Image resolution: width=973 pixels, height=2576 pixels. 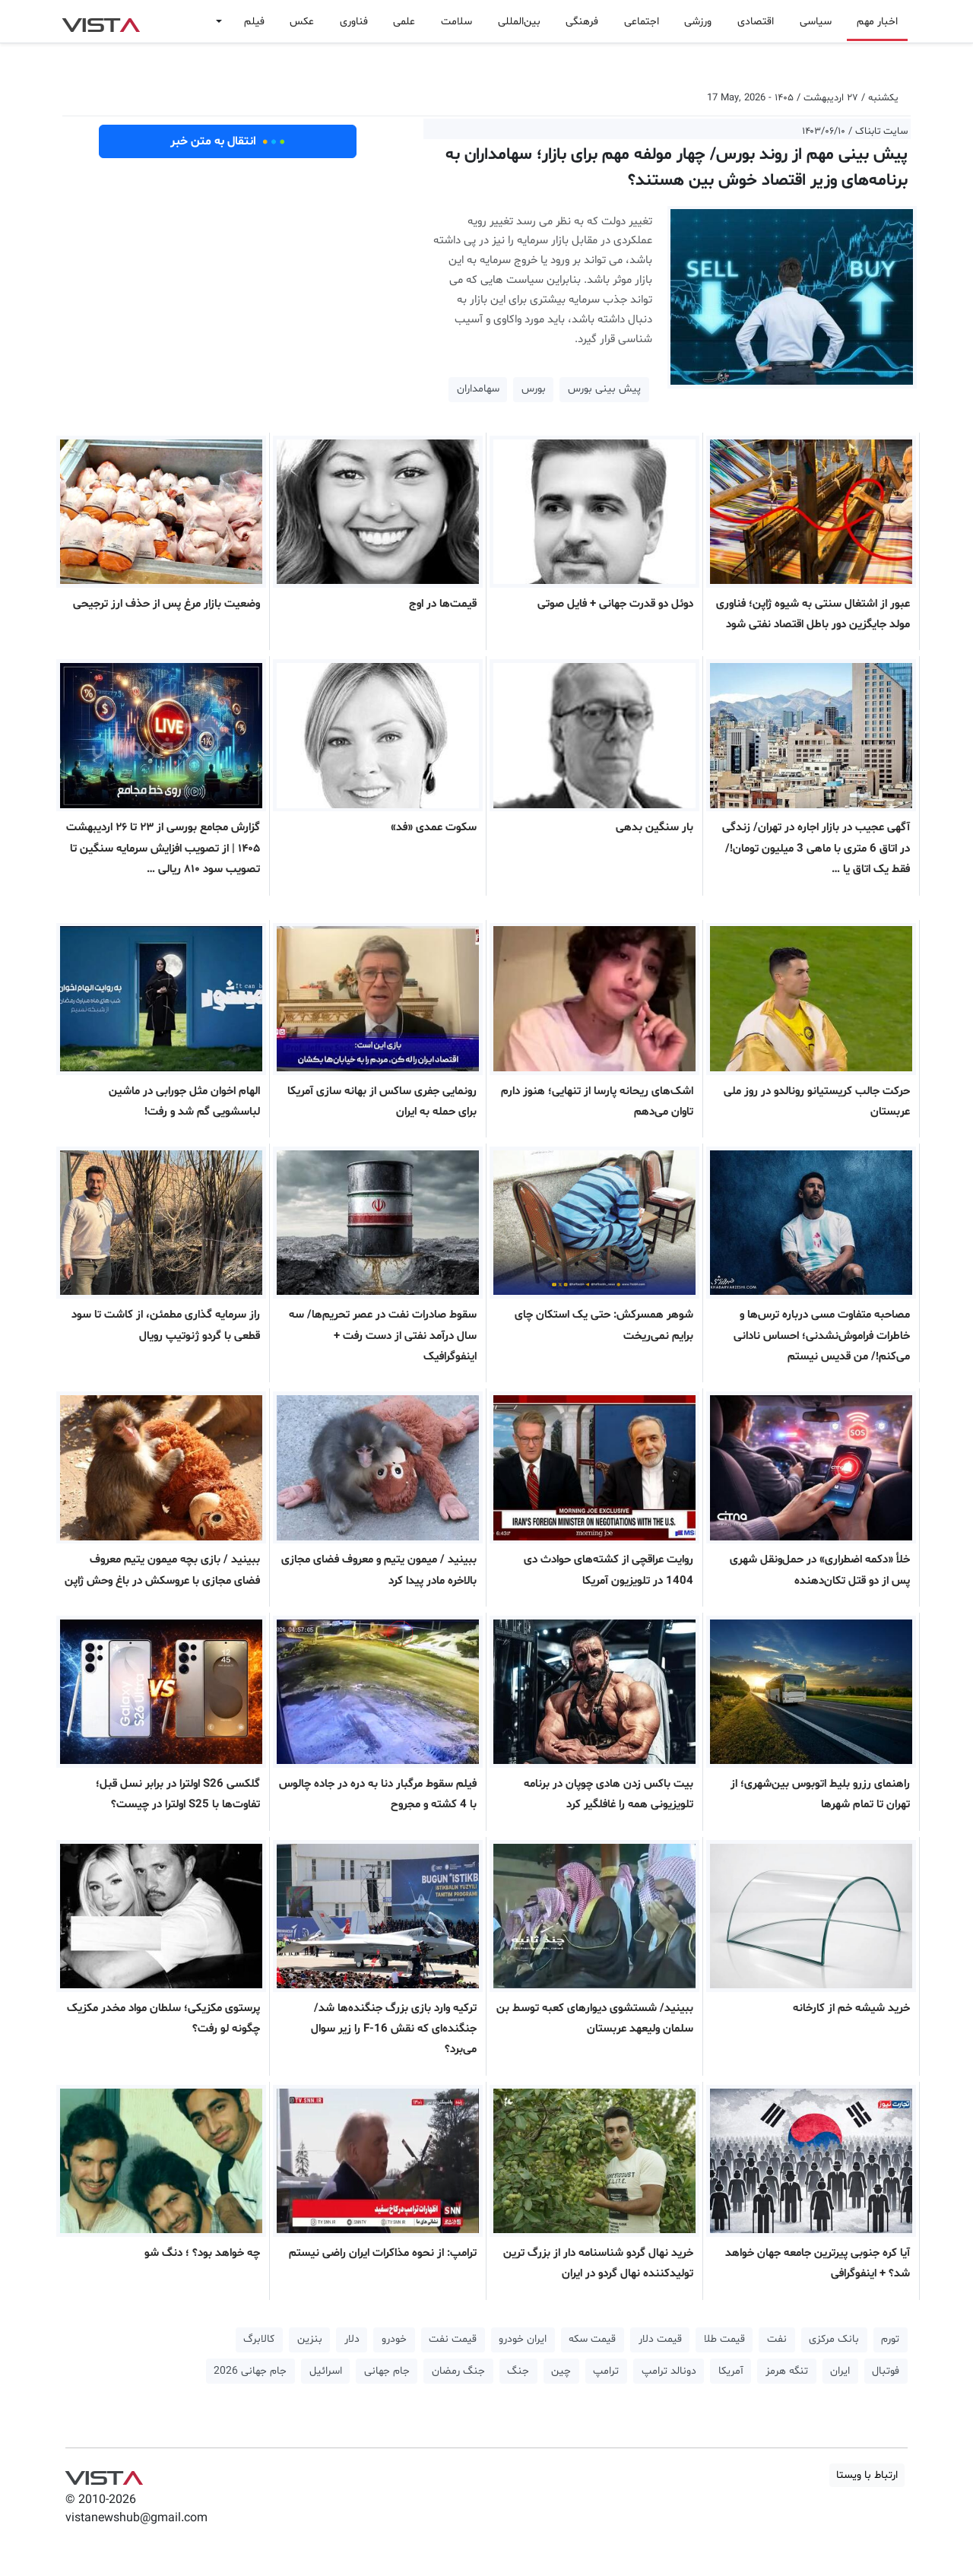 I want to click on نفت [button], so click(x=777, y=2339).